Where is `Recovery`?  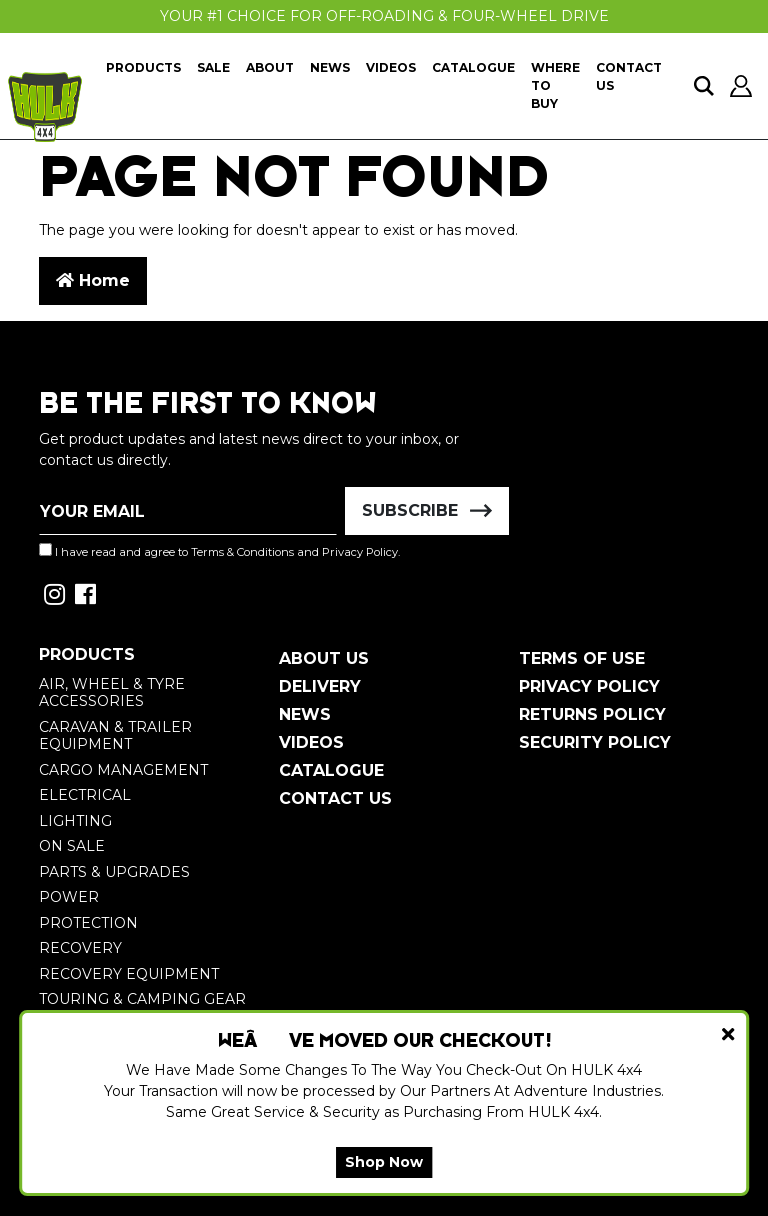
Recovery is located at coordinates (80, 948).